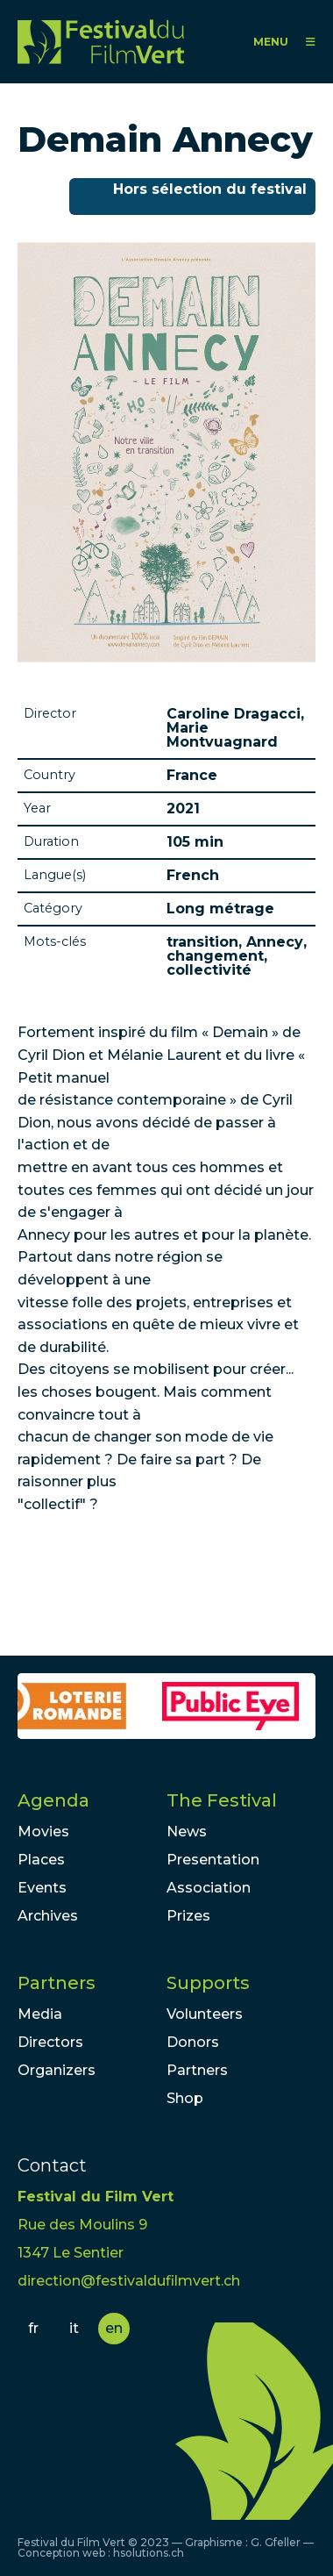 The image size is (333, 2576). What do you see at coordinates (74, 2328) in the screenshot?
I see `it` at bounding box center [74, 2328].